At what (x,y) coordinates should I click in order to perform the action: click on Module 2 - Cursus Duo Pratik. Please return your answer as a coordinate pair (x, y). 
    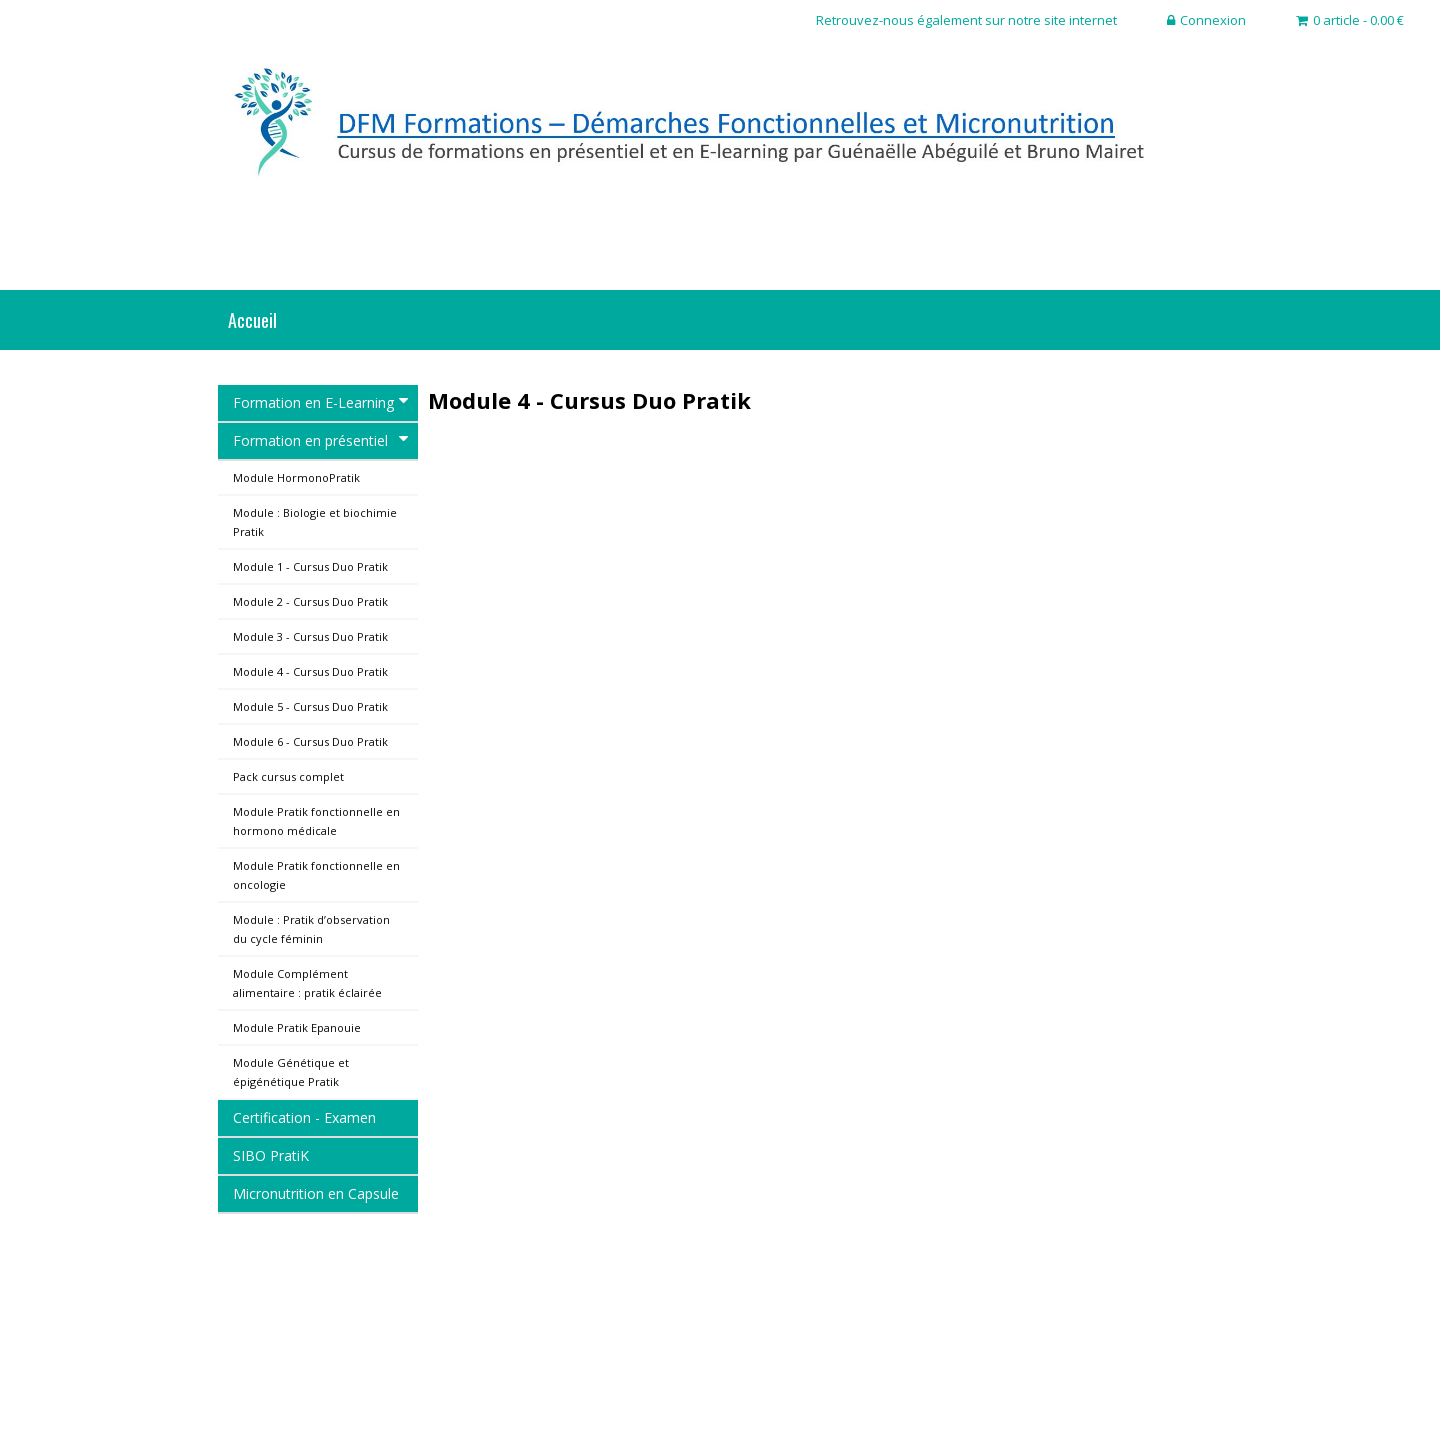
    Looking at the image, I should click on (310, 601).